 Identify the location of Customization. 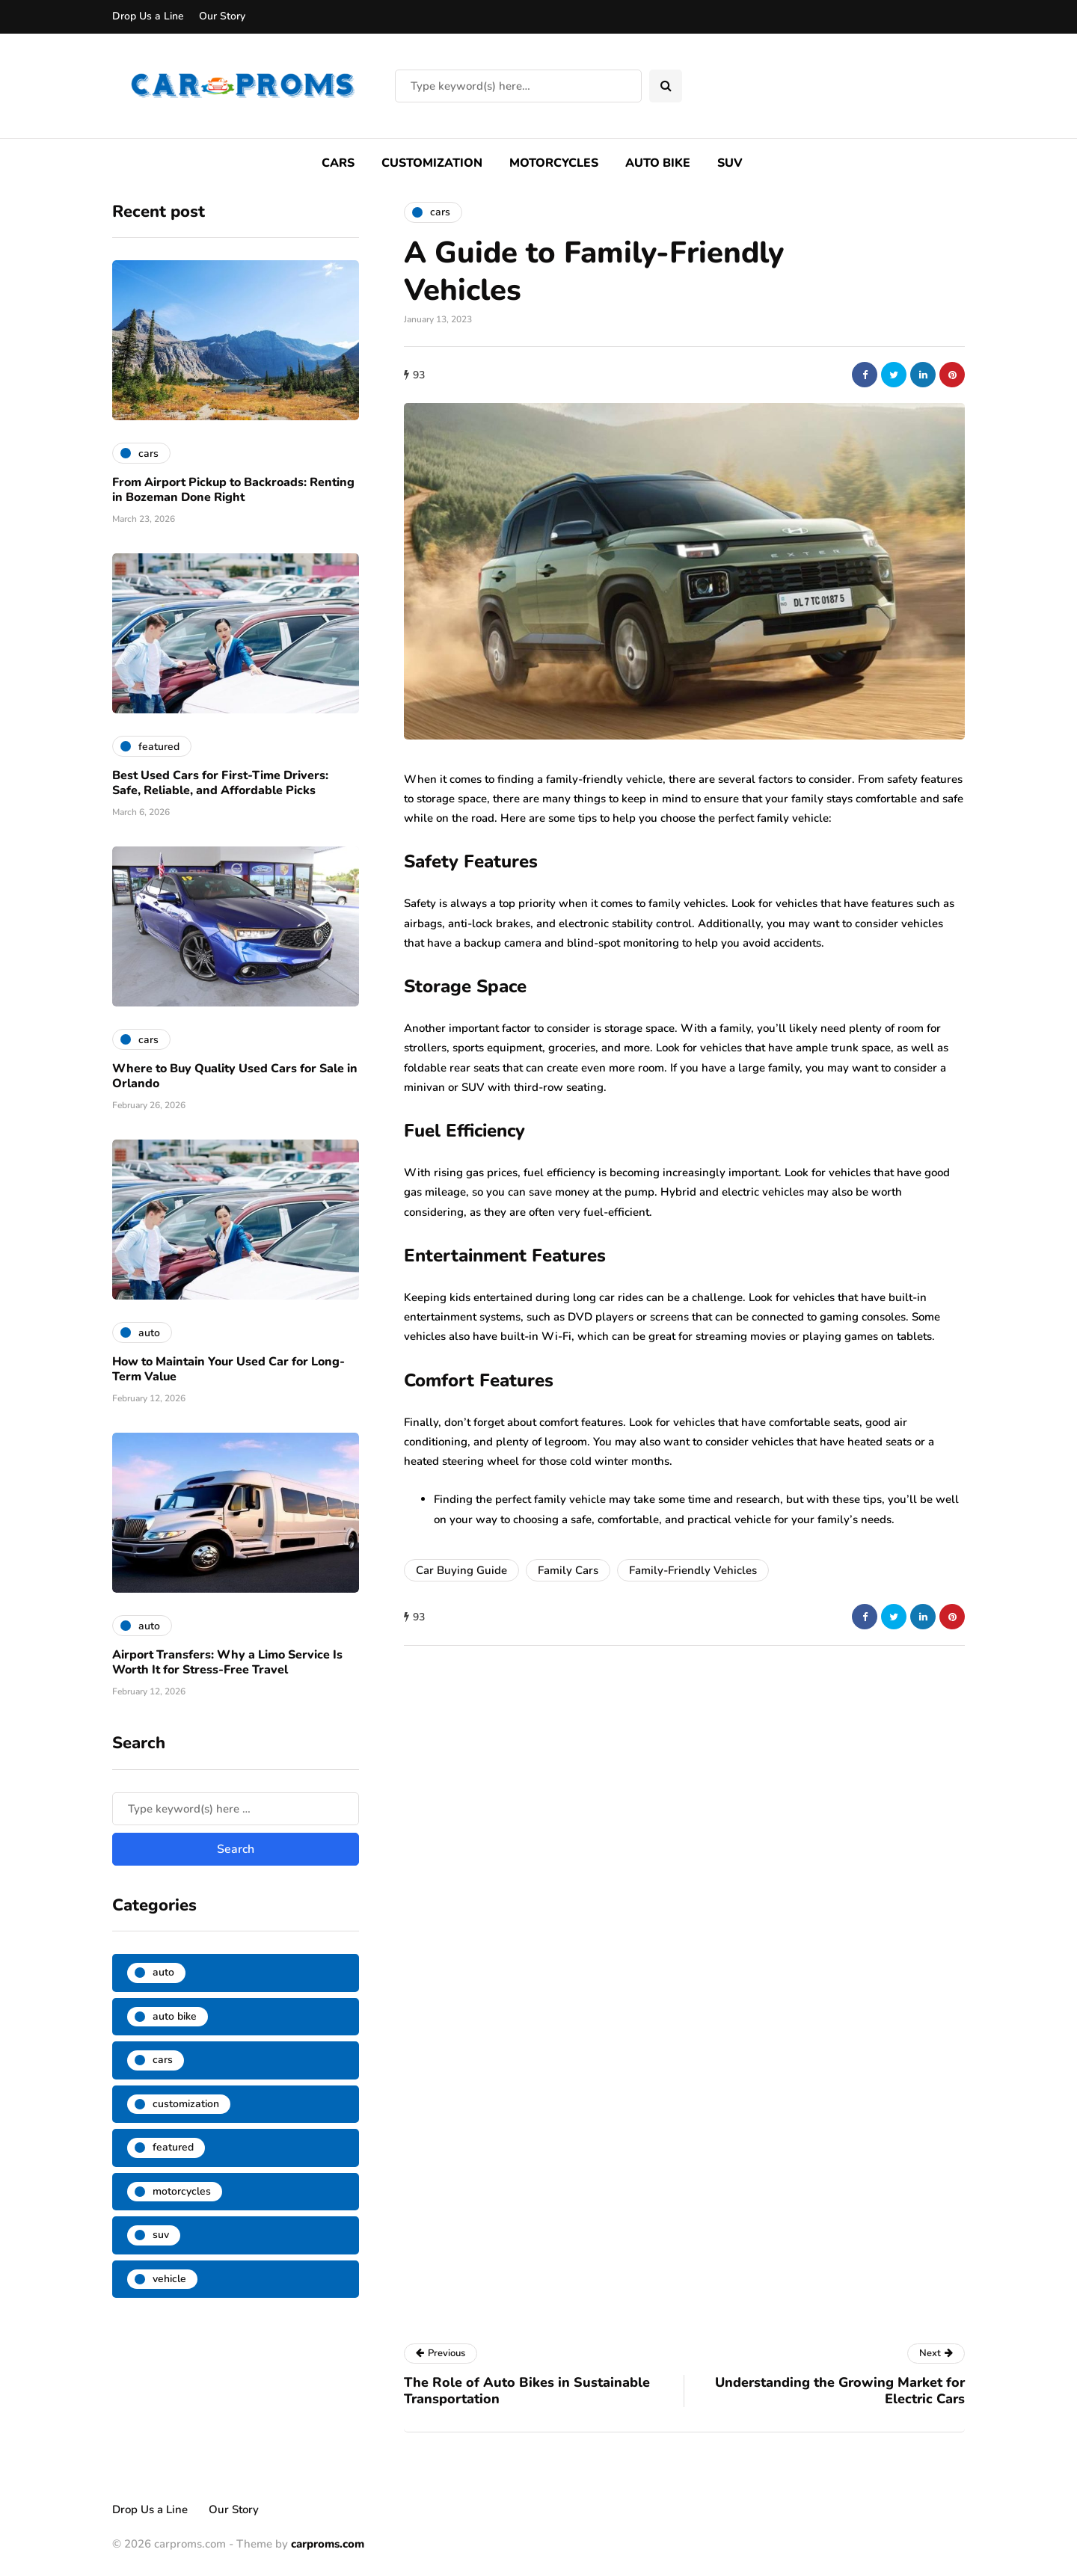
(431, 163).